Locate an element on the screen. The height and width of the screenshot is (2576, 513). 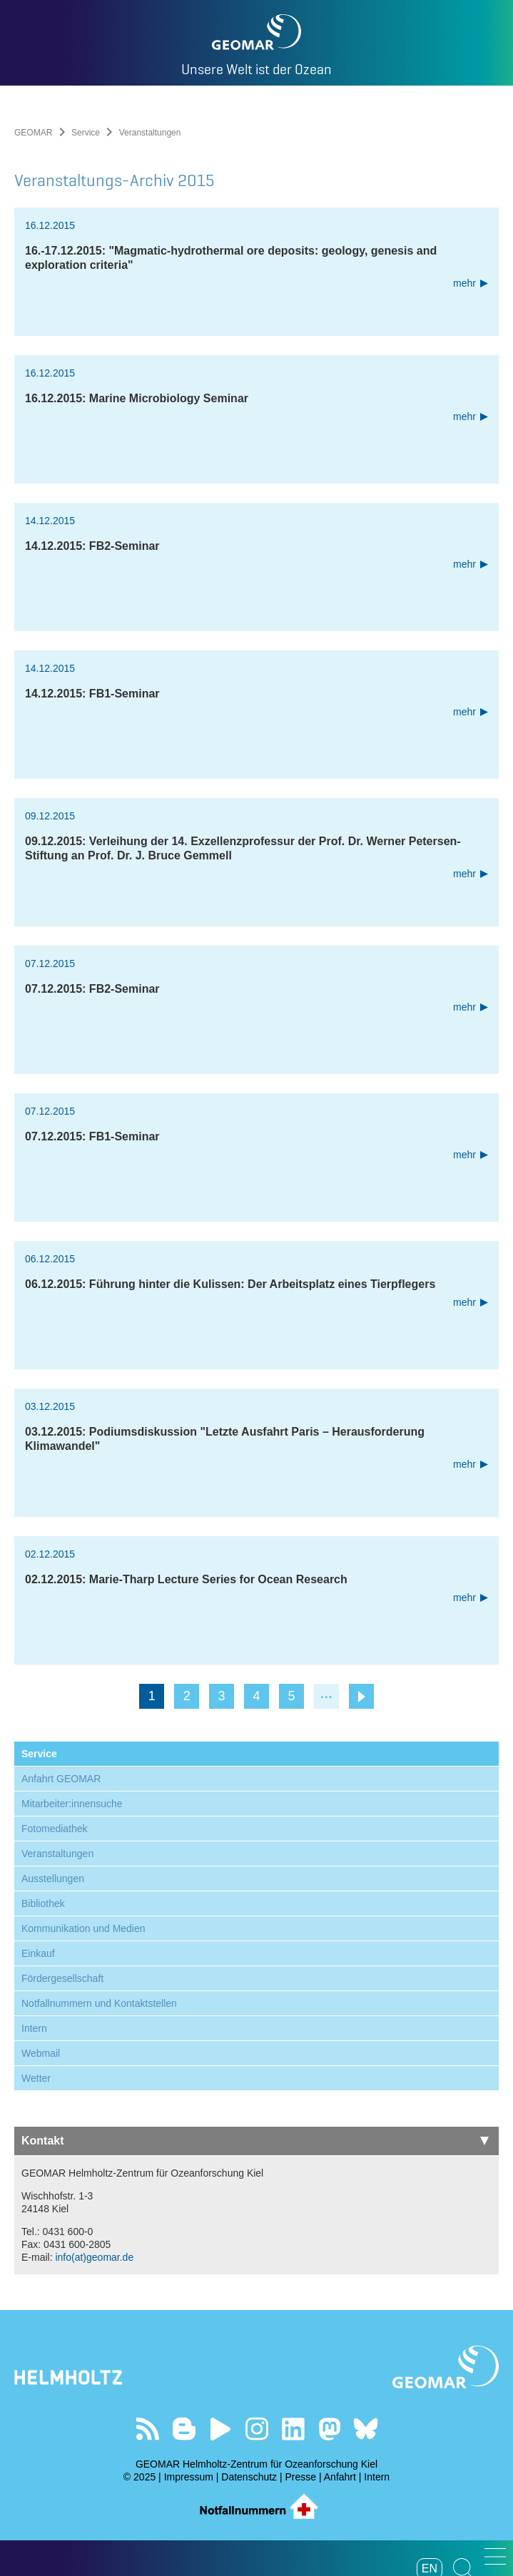
Service is located at coordinates (85, 133).